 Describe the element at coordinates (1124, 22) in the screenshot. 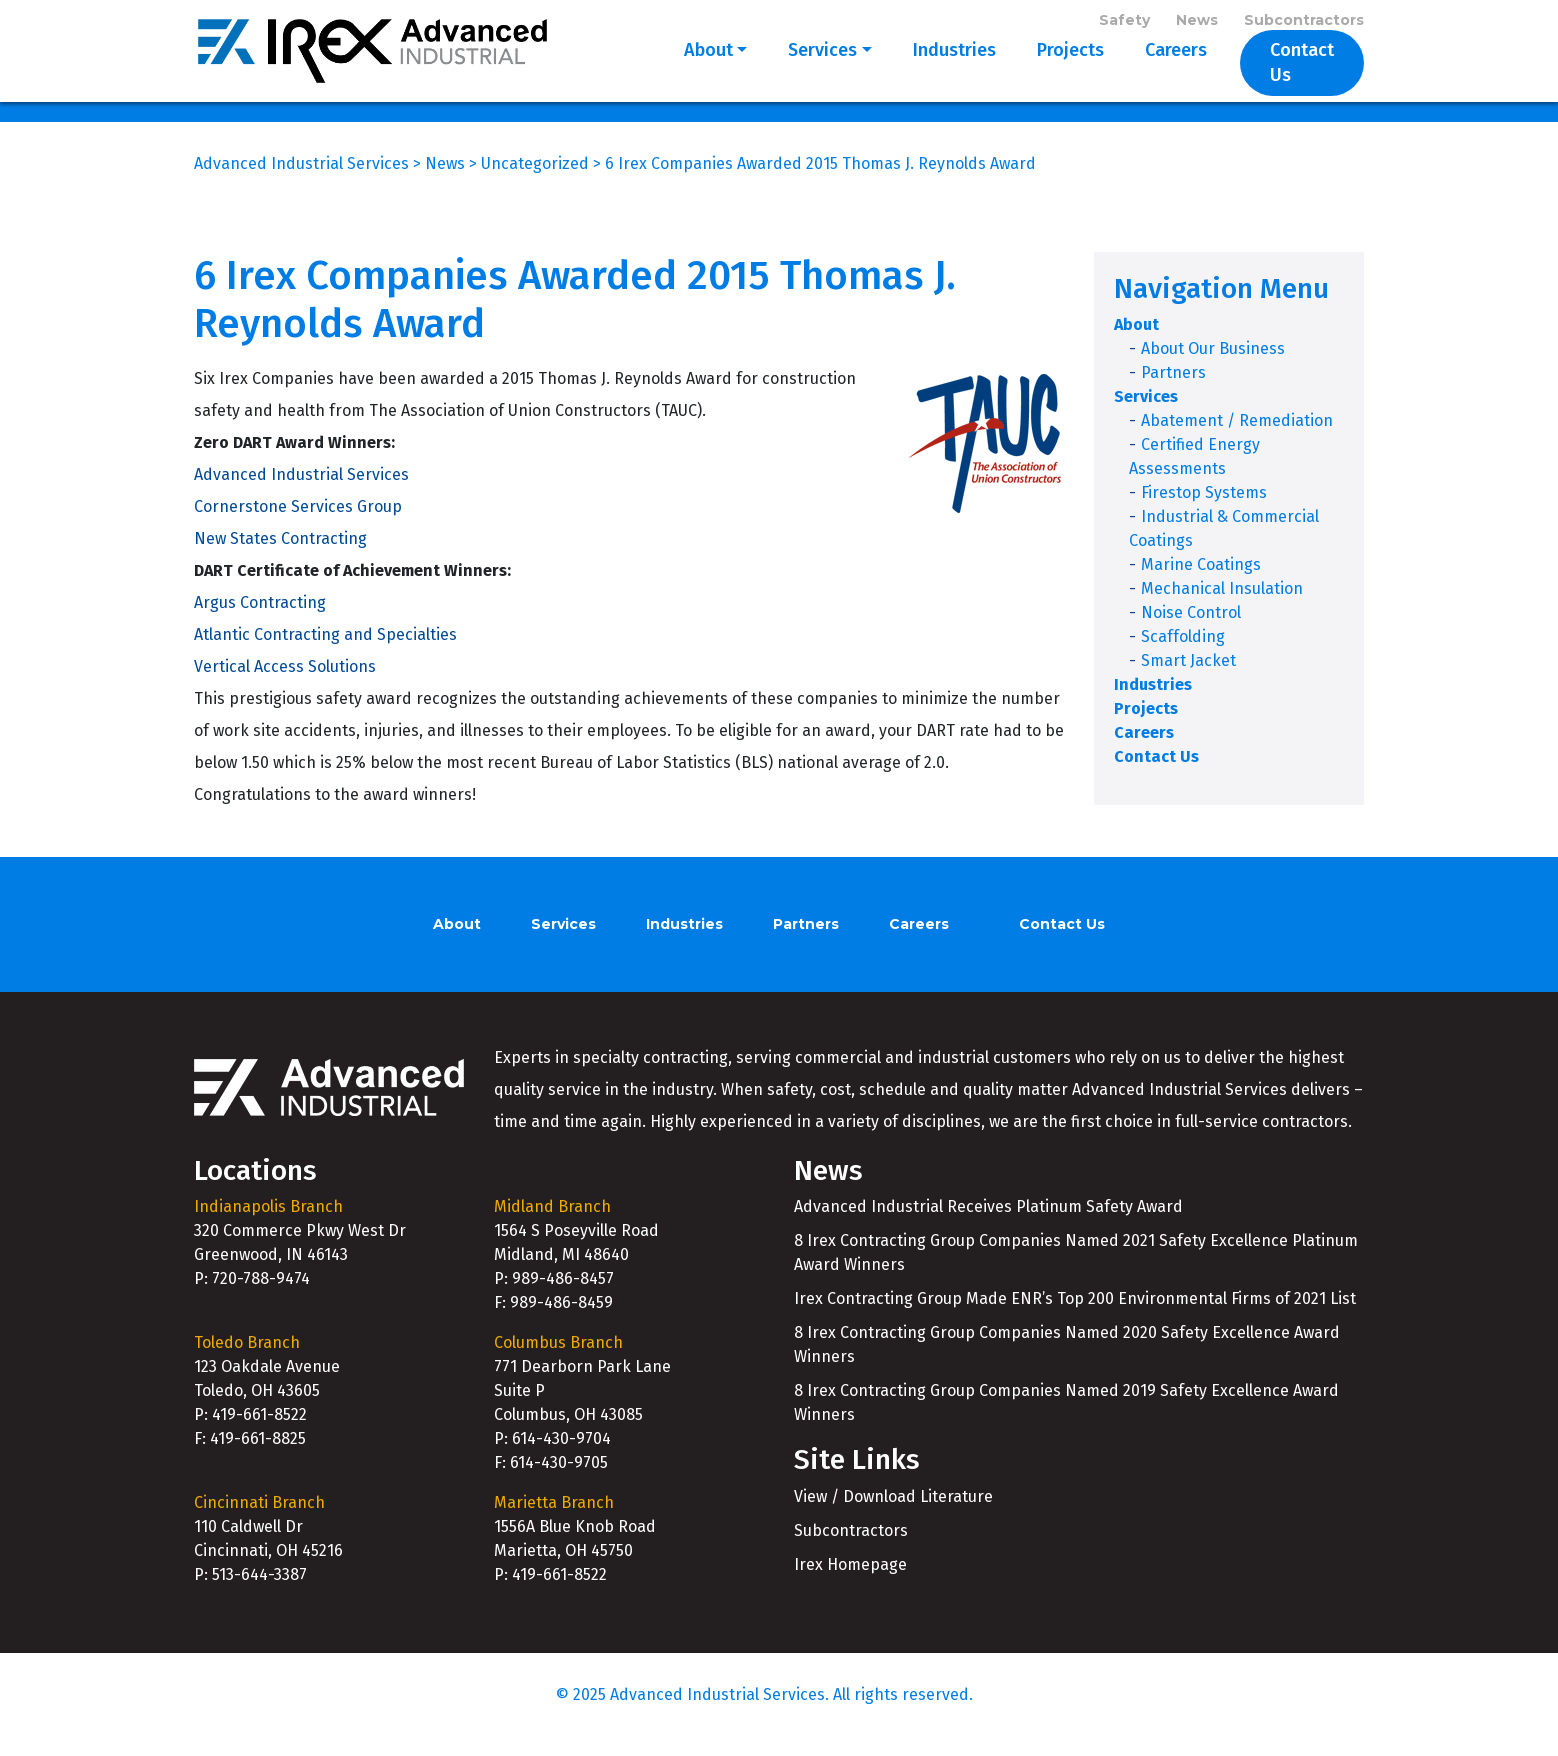

I see `Safety` at that location.